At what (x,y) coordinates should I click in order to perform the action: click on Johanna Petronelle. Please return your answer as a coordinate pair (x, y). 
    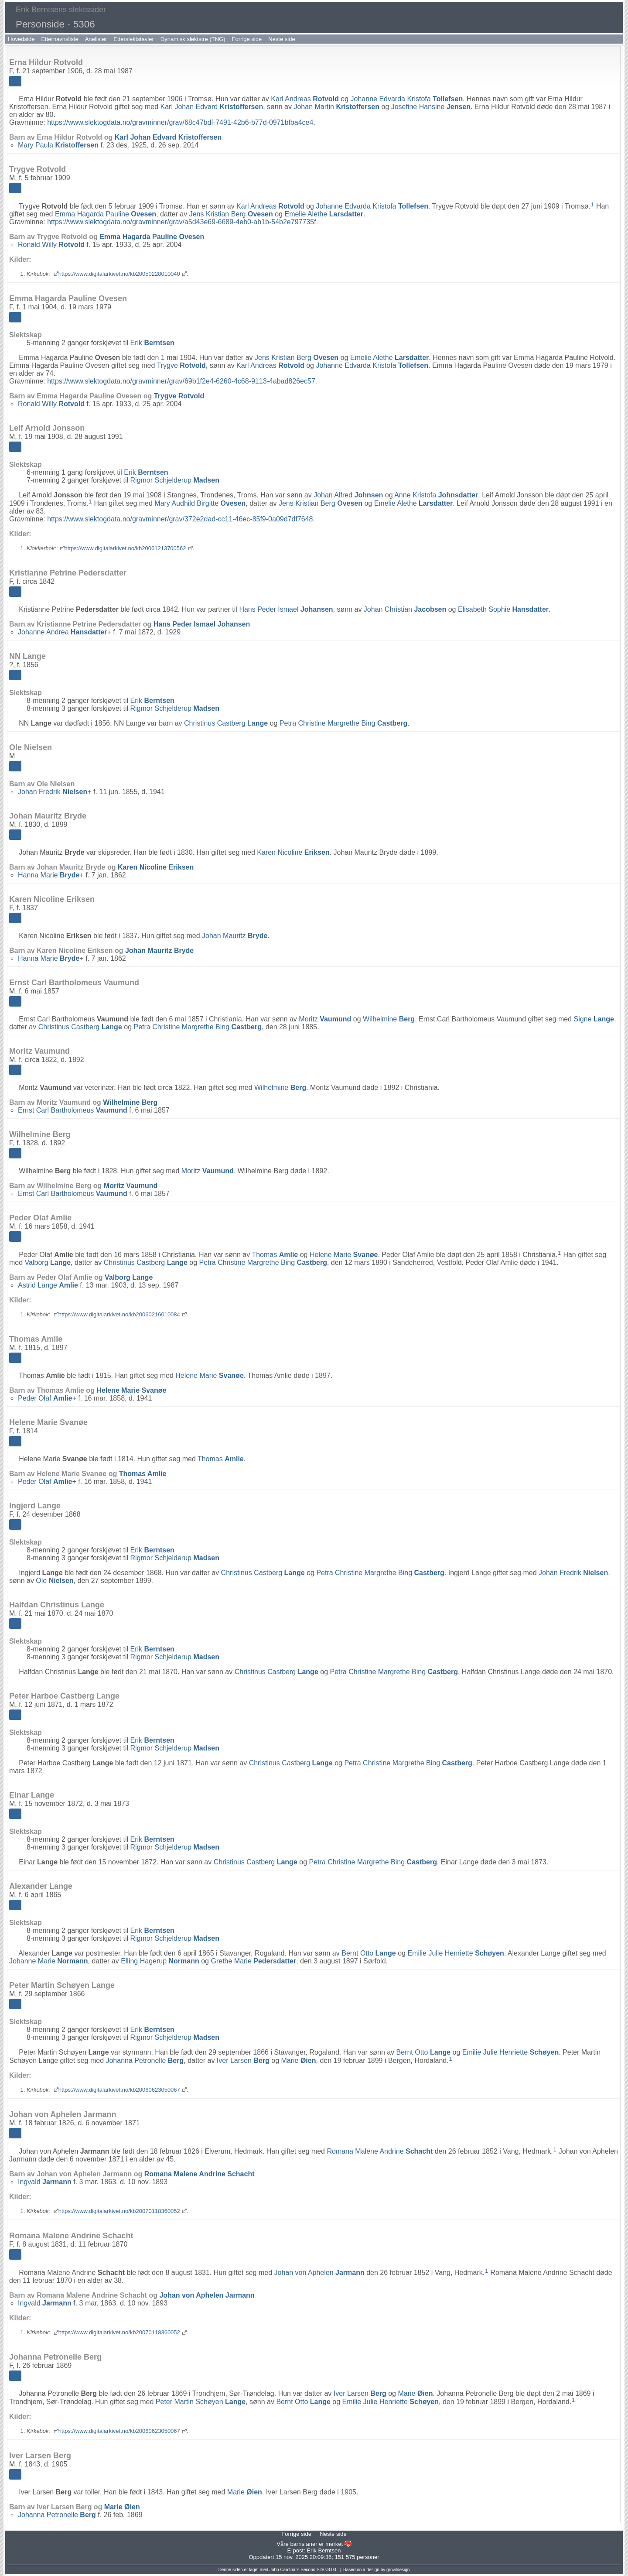
    Looking at the image, I should click on (145, 2060).